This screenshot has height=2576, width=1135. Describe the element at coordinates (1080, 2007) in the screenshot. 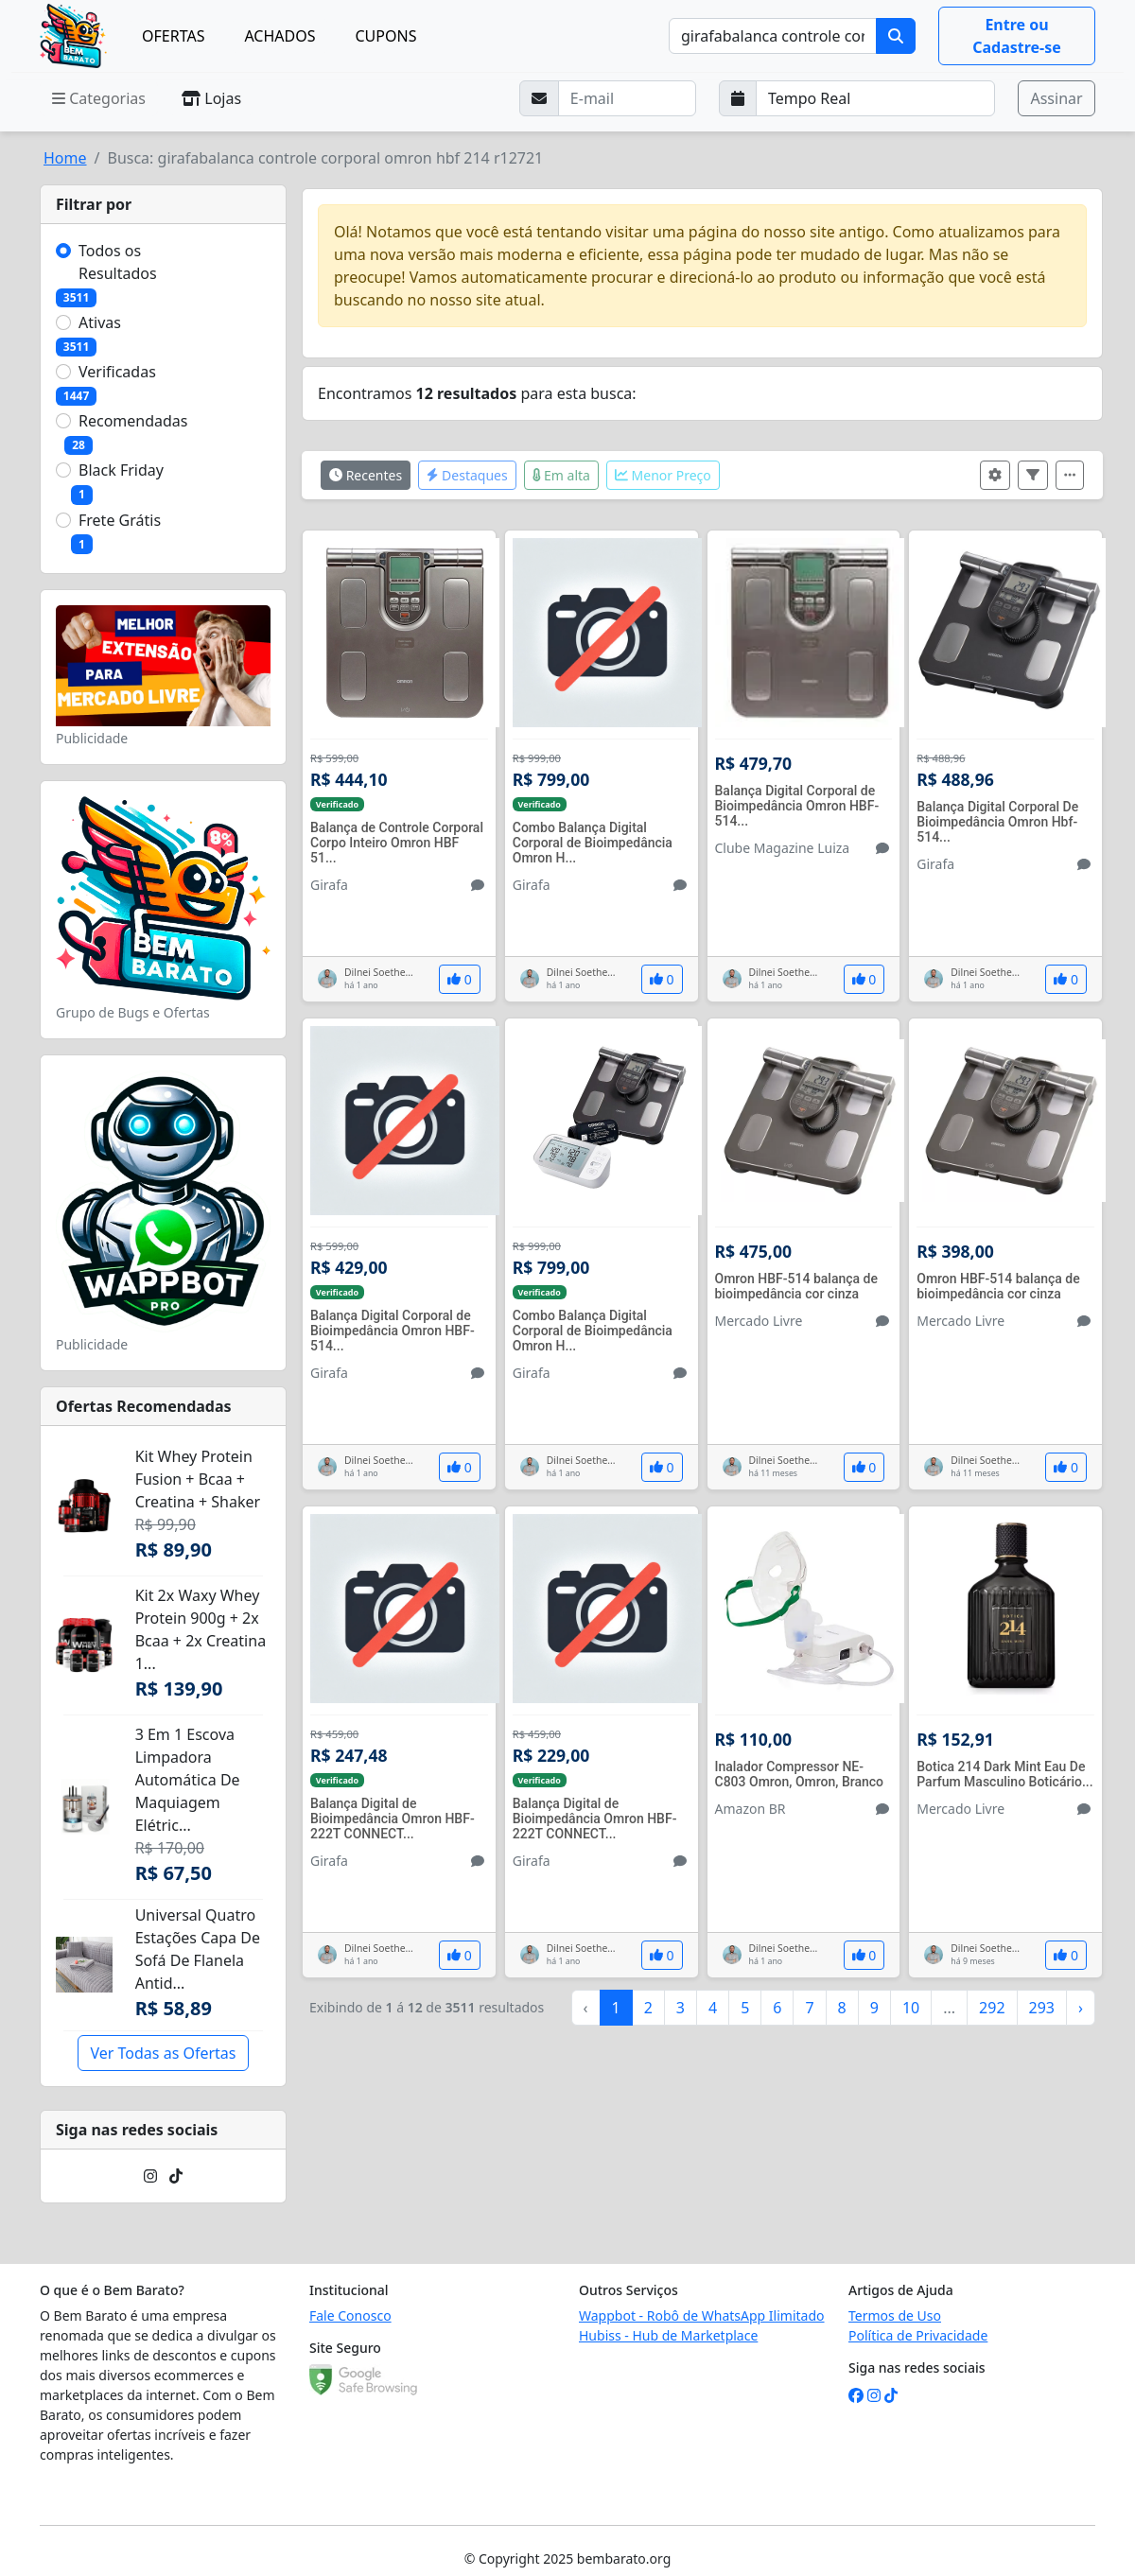

I see `› [Próximo »]` at that location.